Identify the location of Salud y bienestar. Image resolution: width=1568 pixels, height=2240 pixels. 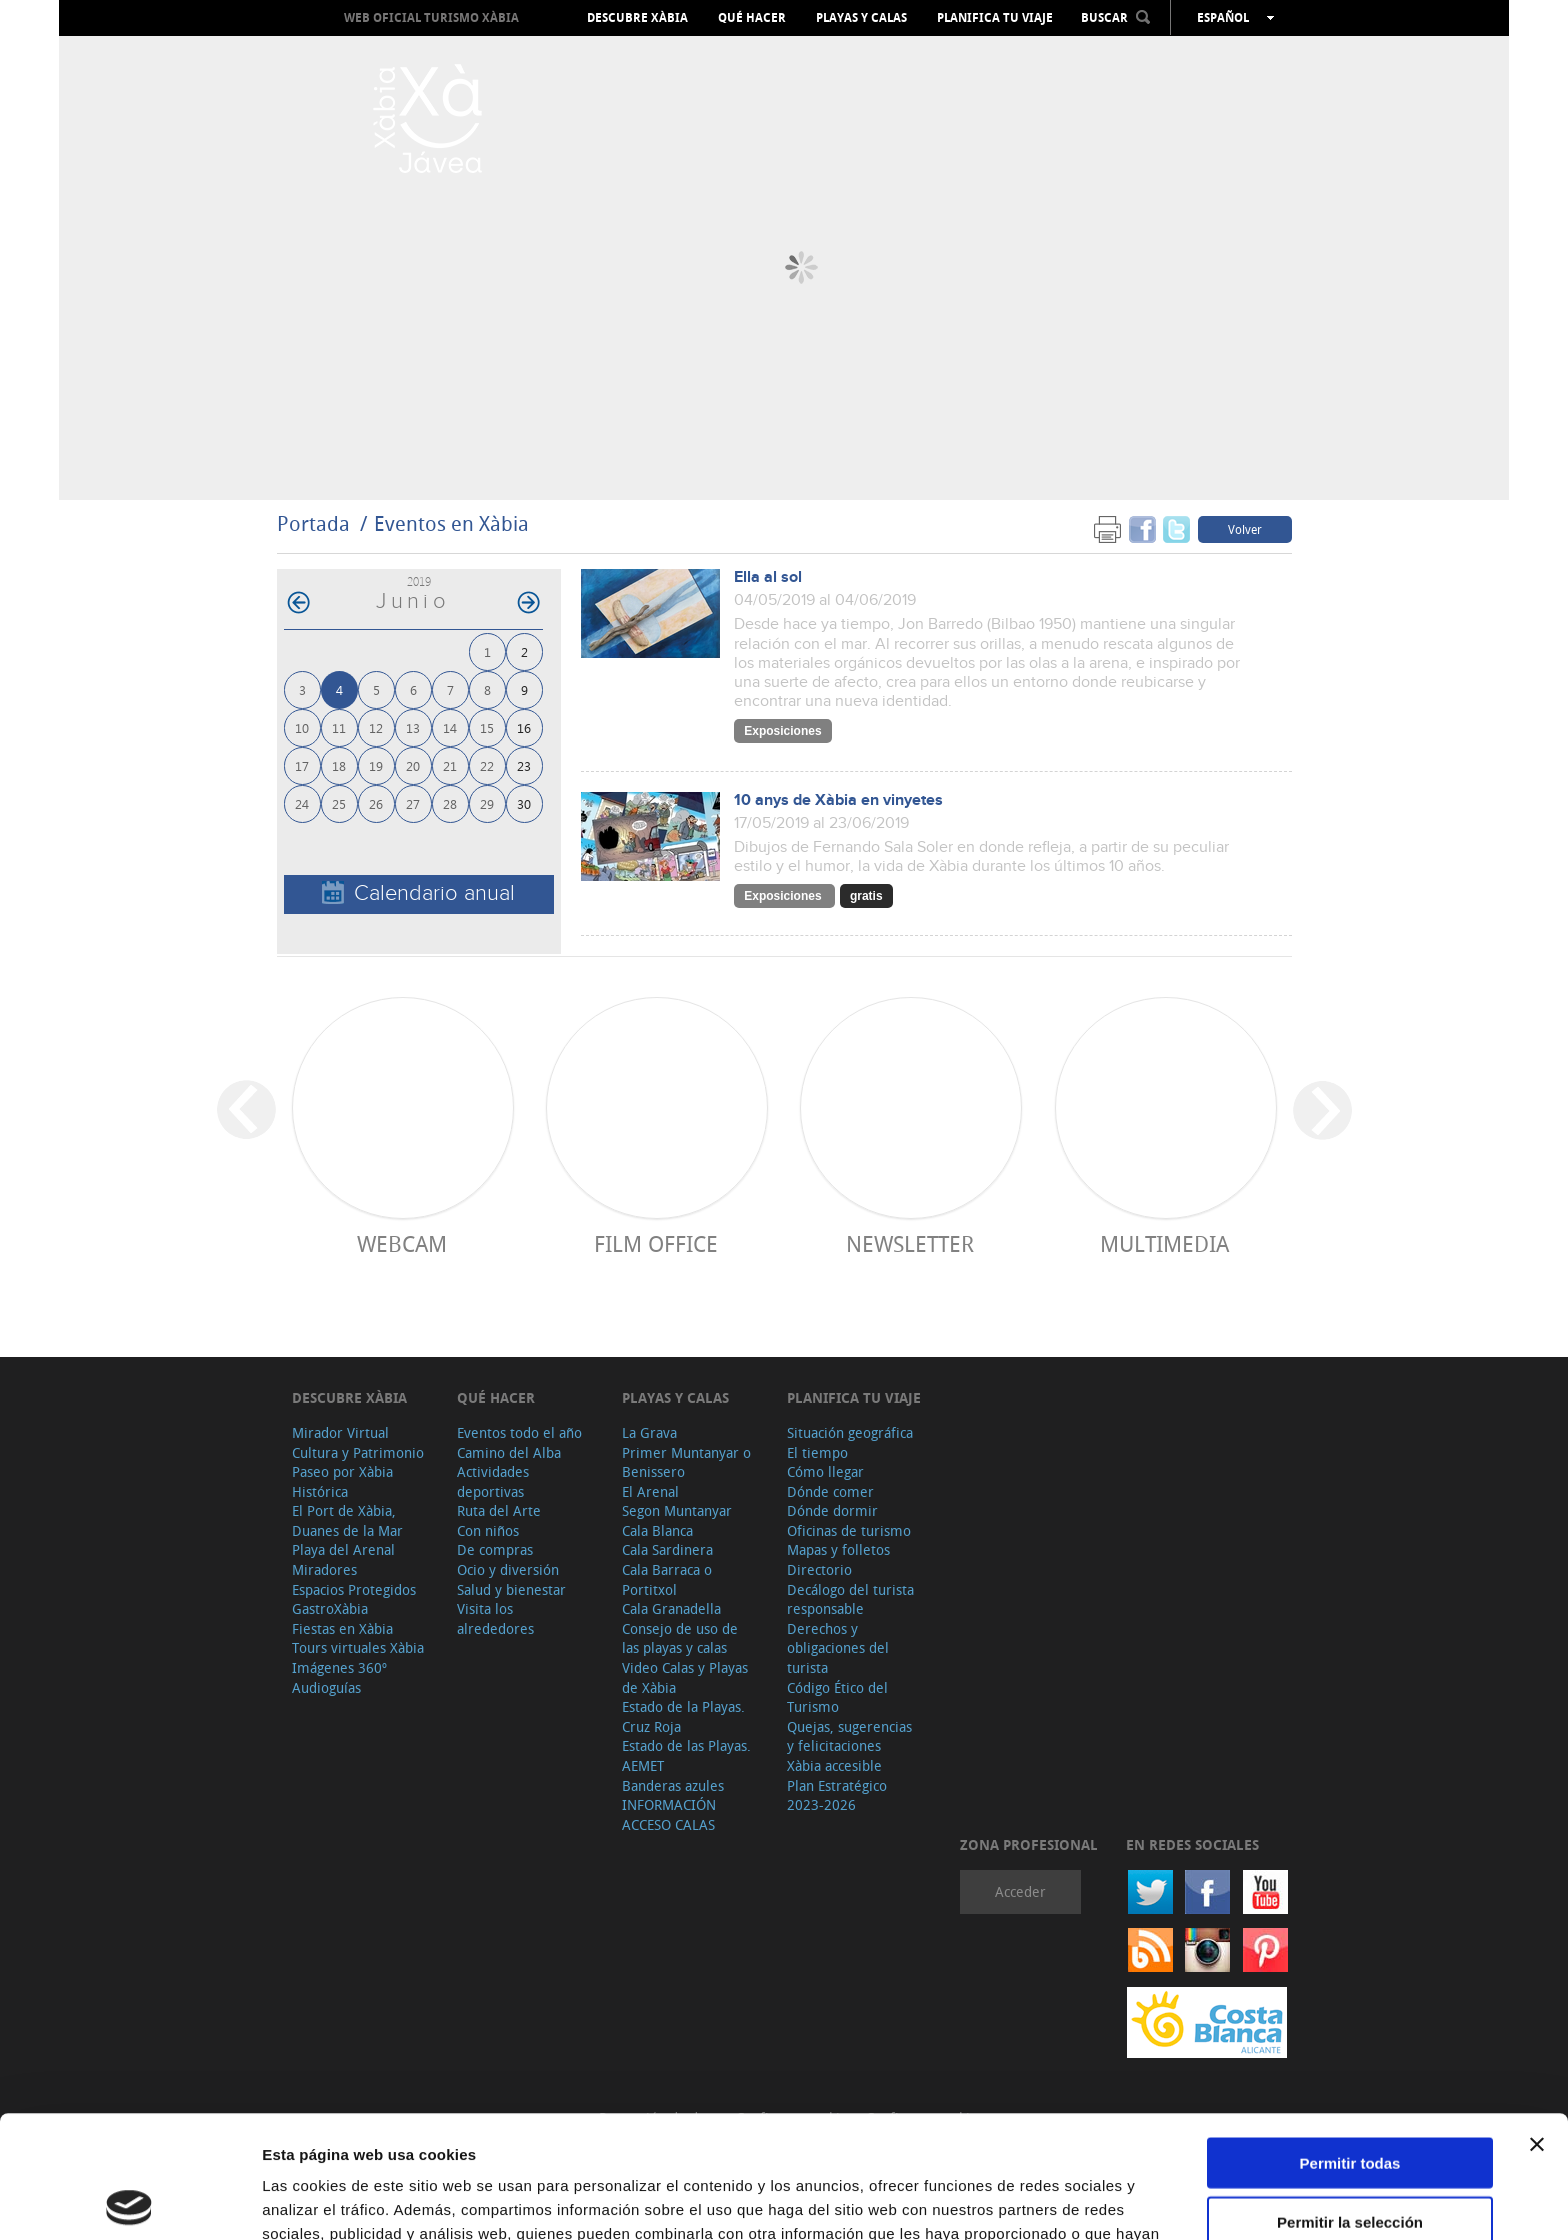
(511, 1589).